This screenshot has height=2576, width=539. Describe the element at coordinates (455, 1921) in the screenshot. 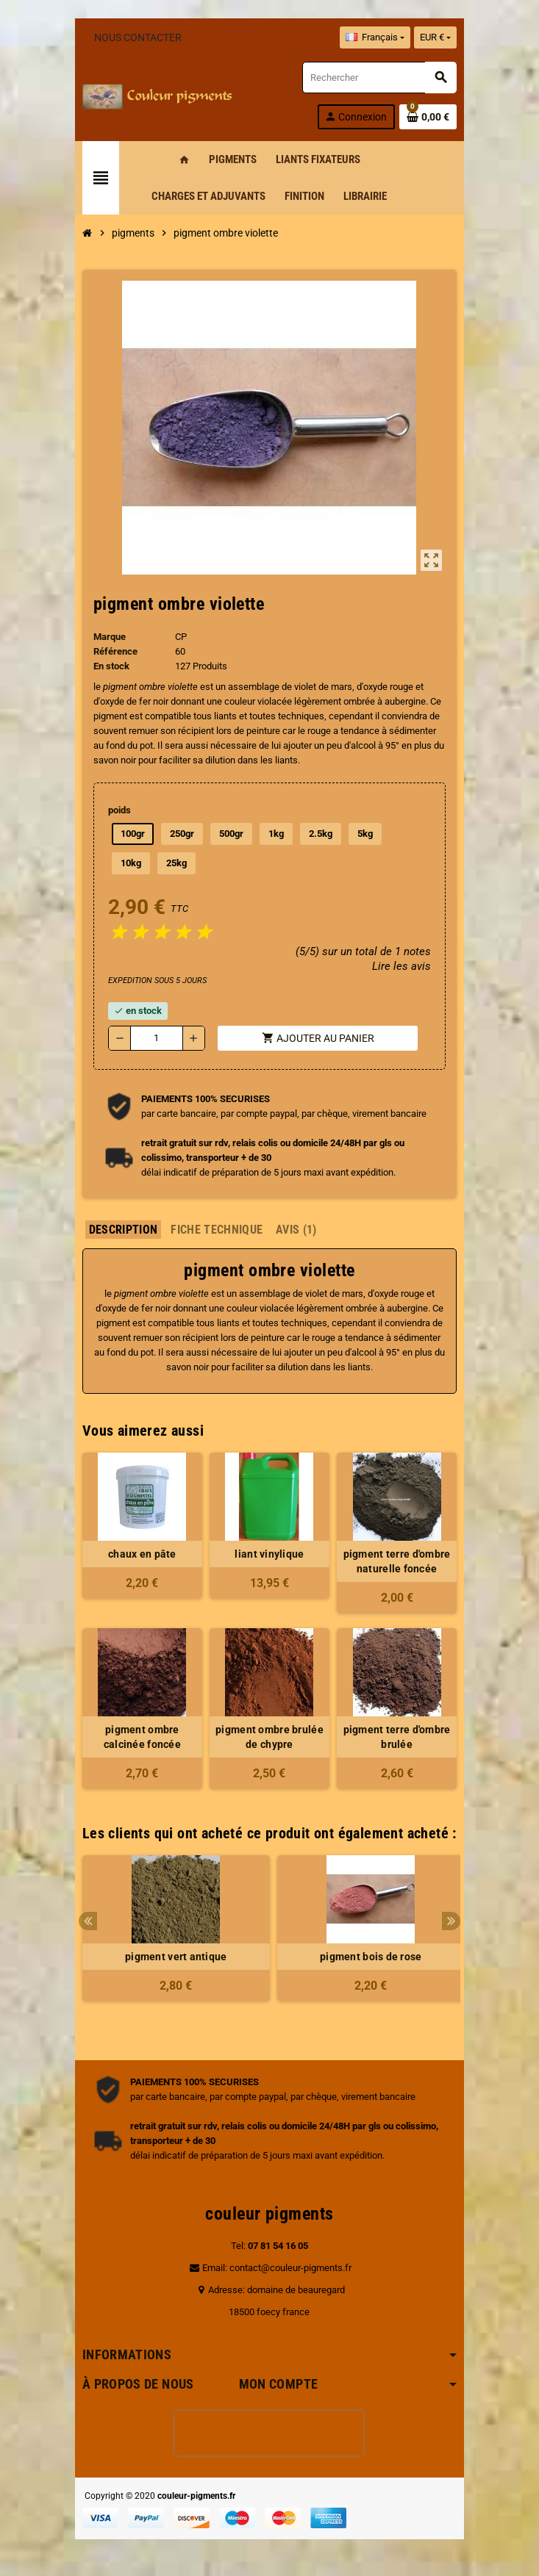

I see `Next [button]` at that location.